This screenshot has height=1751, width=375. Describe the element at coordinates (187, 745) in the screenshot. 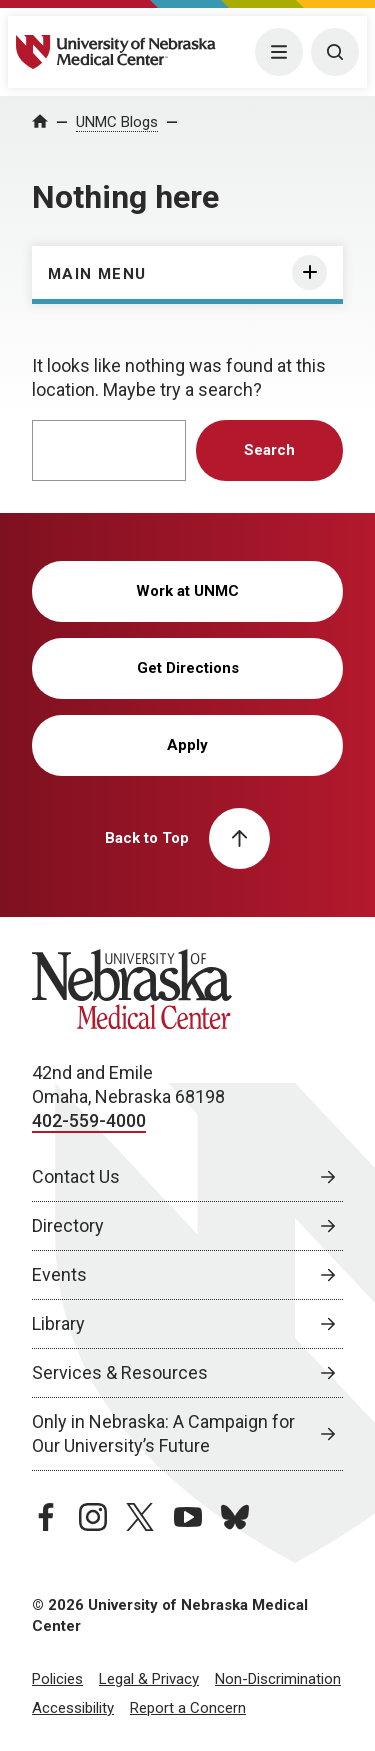

I see `Apply` at that location.